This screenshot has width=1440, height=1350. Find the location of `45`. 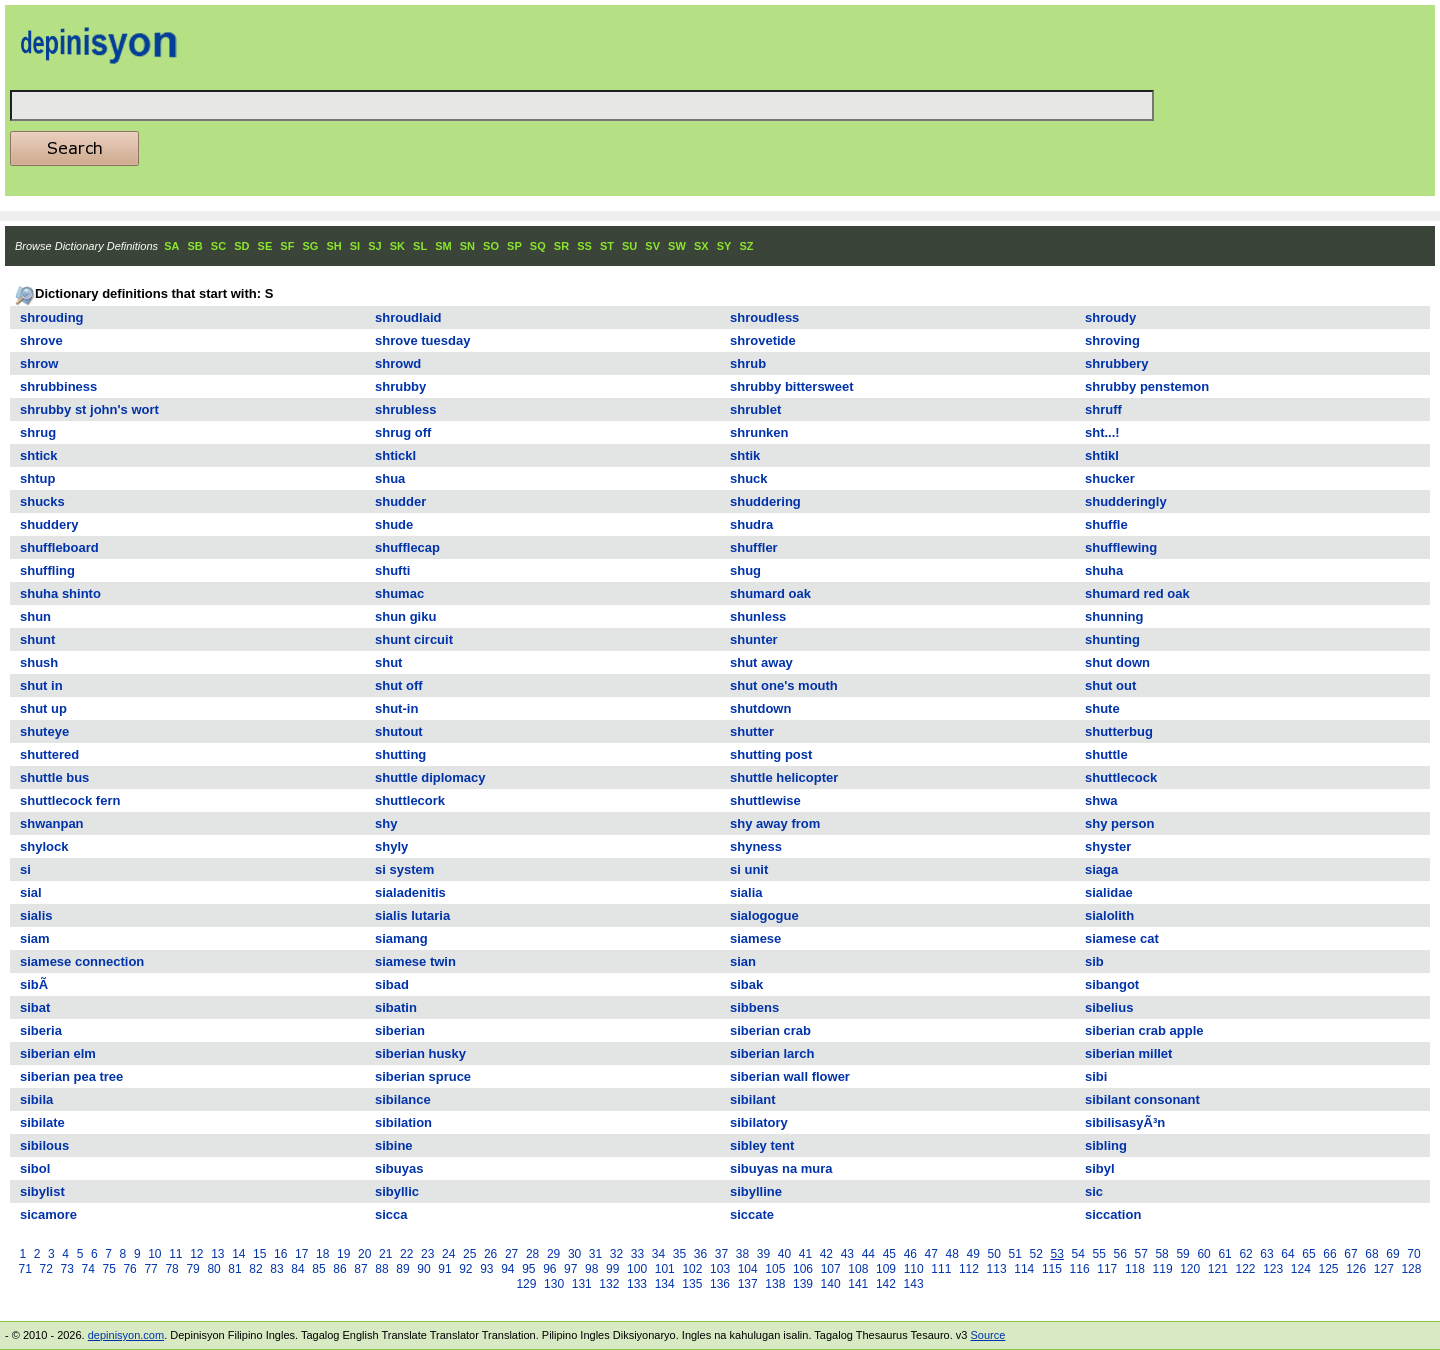

45 is located at coordinates (889, 1254).